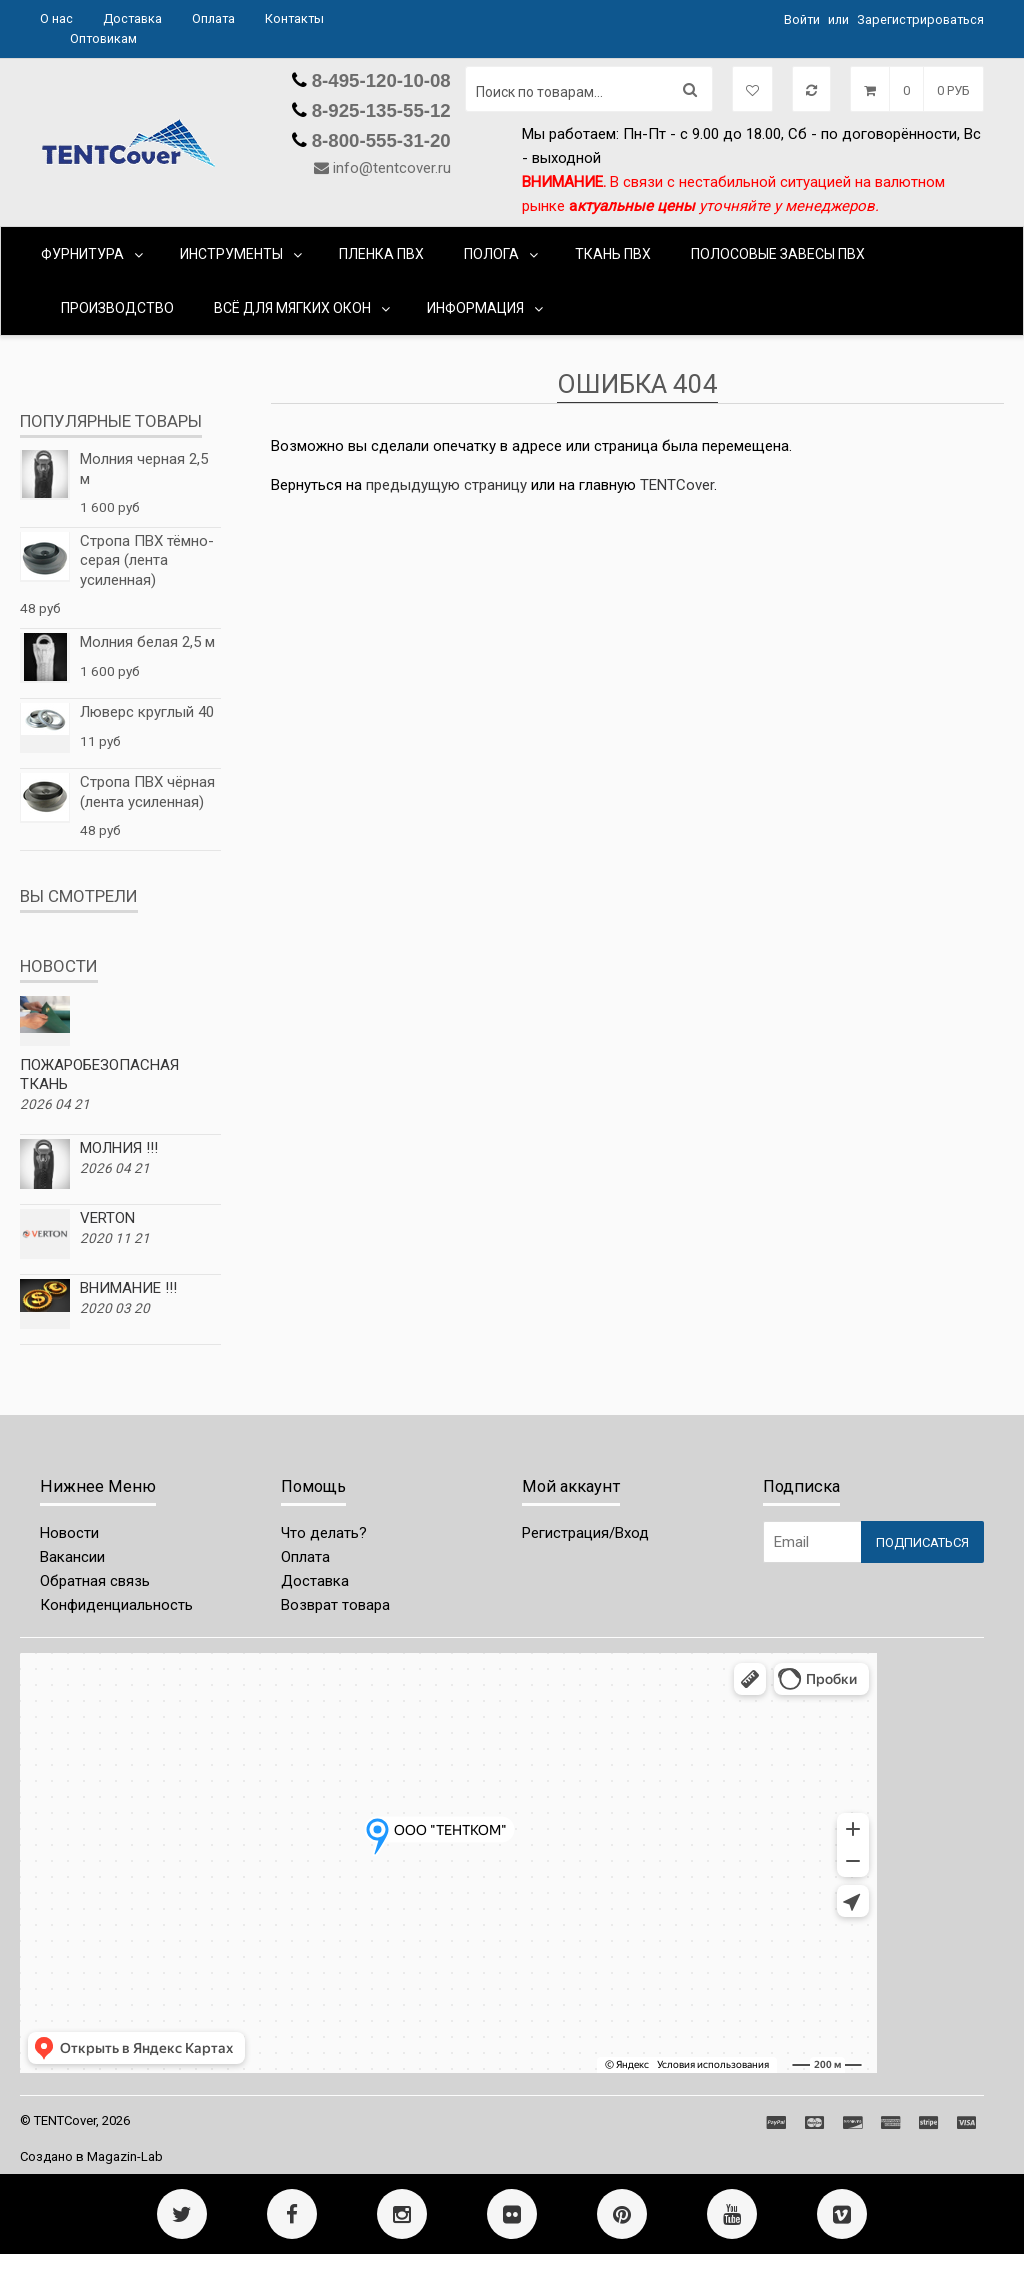 This screenshot has height=2269, width=1024. I want to click on МОЛНИЯ !!!, so click(119, 1148).